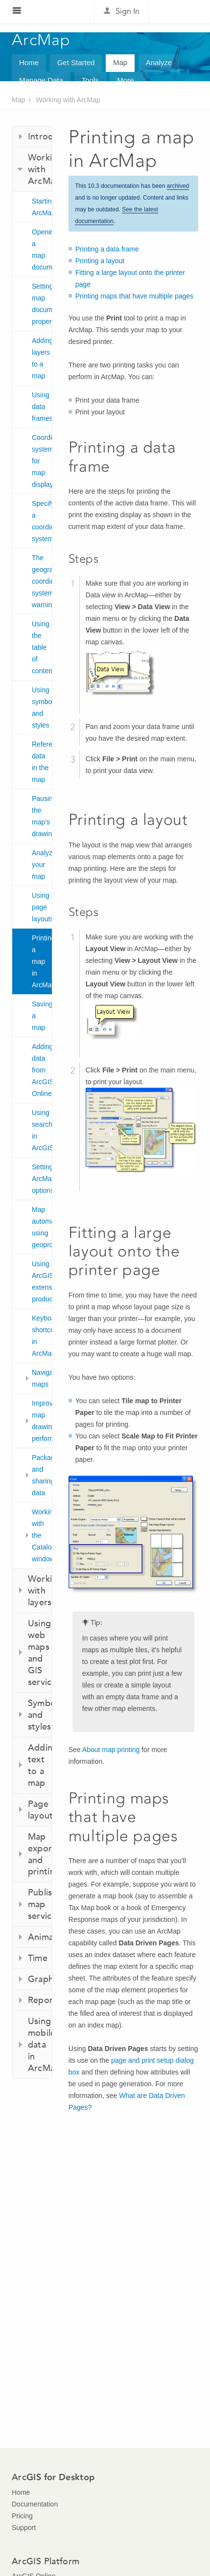 The height and width of the screenshot is (2576, 210). I want to click on Referencing data in the map, so click(42, 761).